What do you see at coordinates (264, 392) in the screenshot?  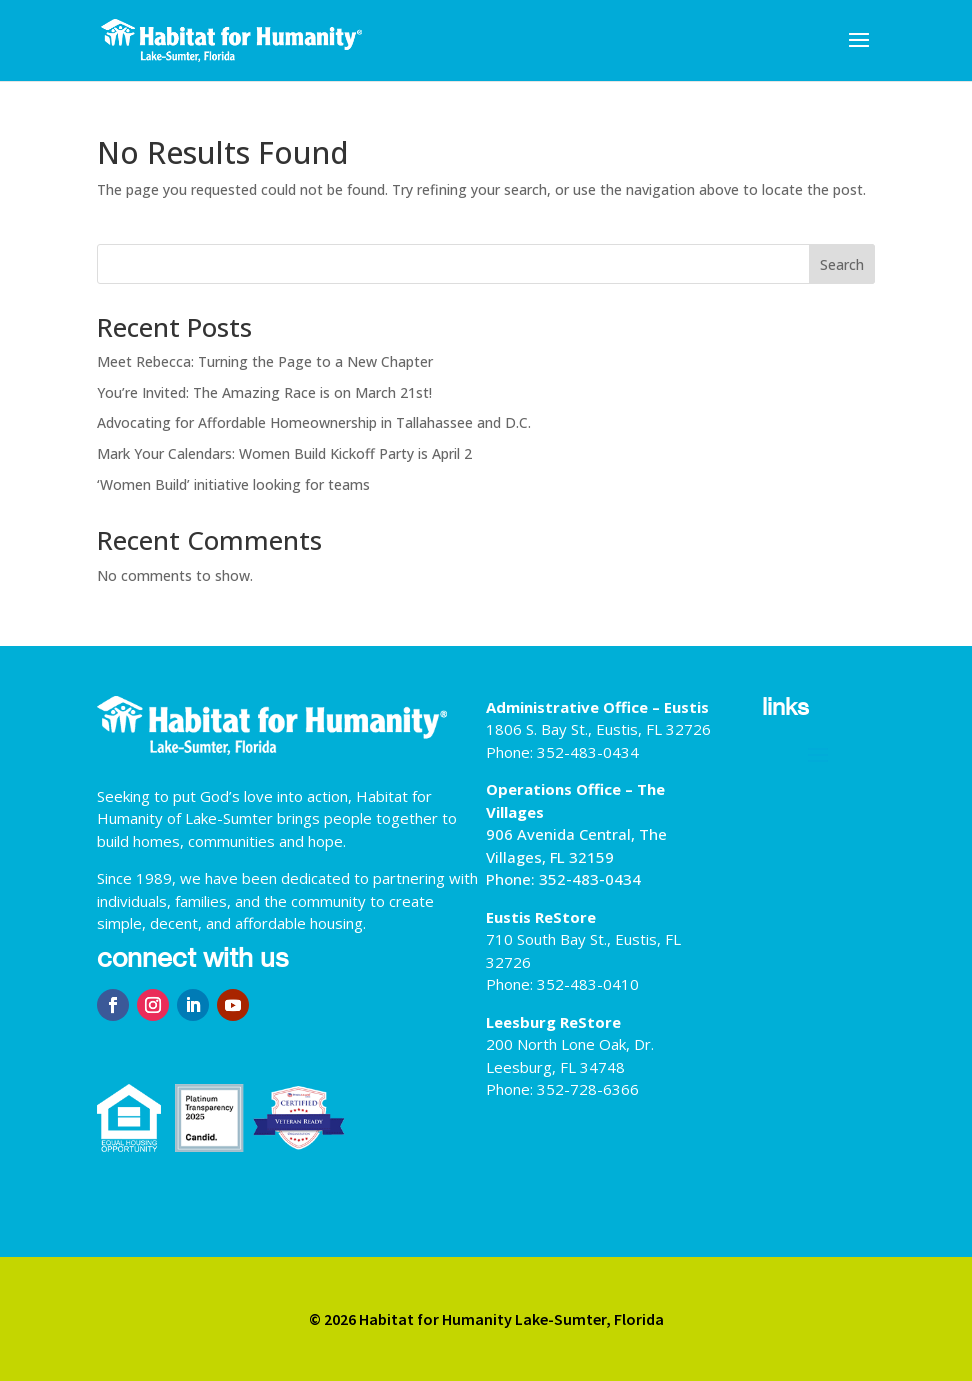 I see `You’re Invited: The Amazing Race is on March 21st!` at bounding box center [264, 392].